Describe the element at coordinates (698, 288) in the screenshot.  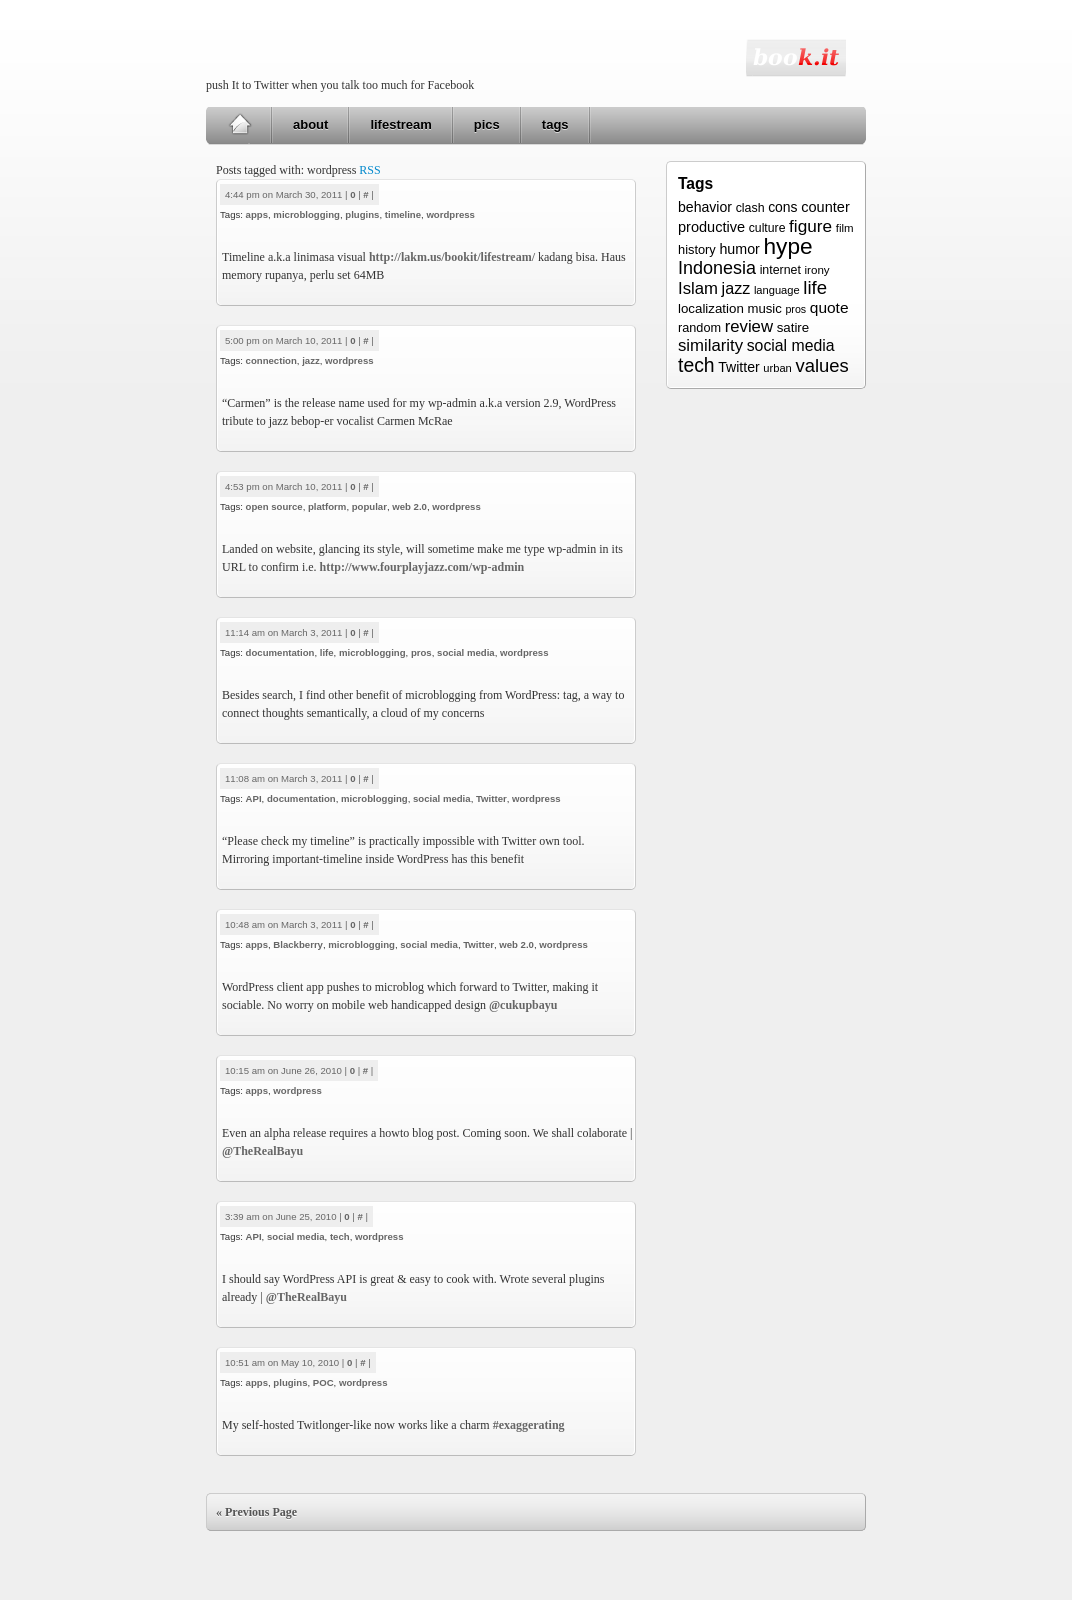
I see `Islam` at that location.